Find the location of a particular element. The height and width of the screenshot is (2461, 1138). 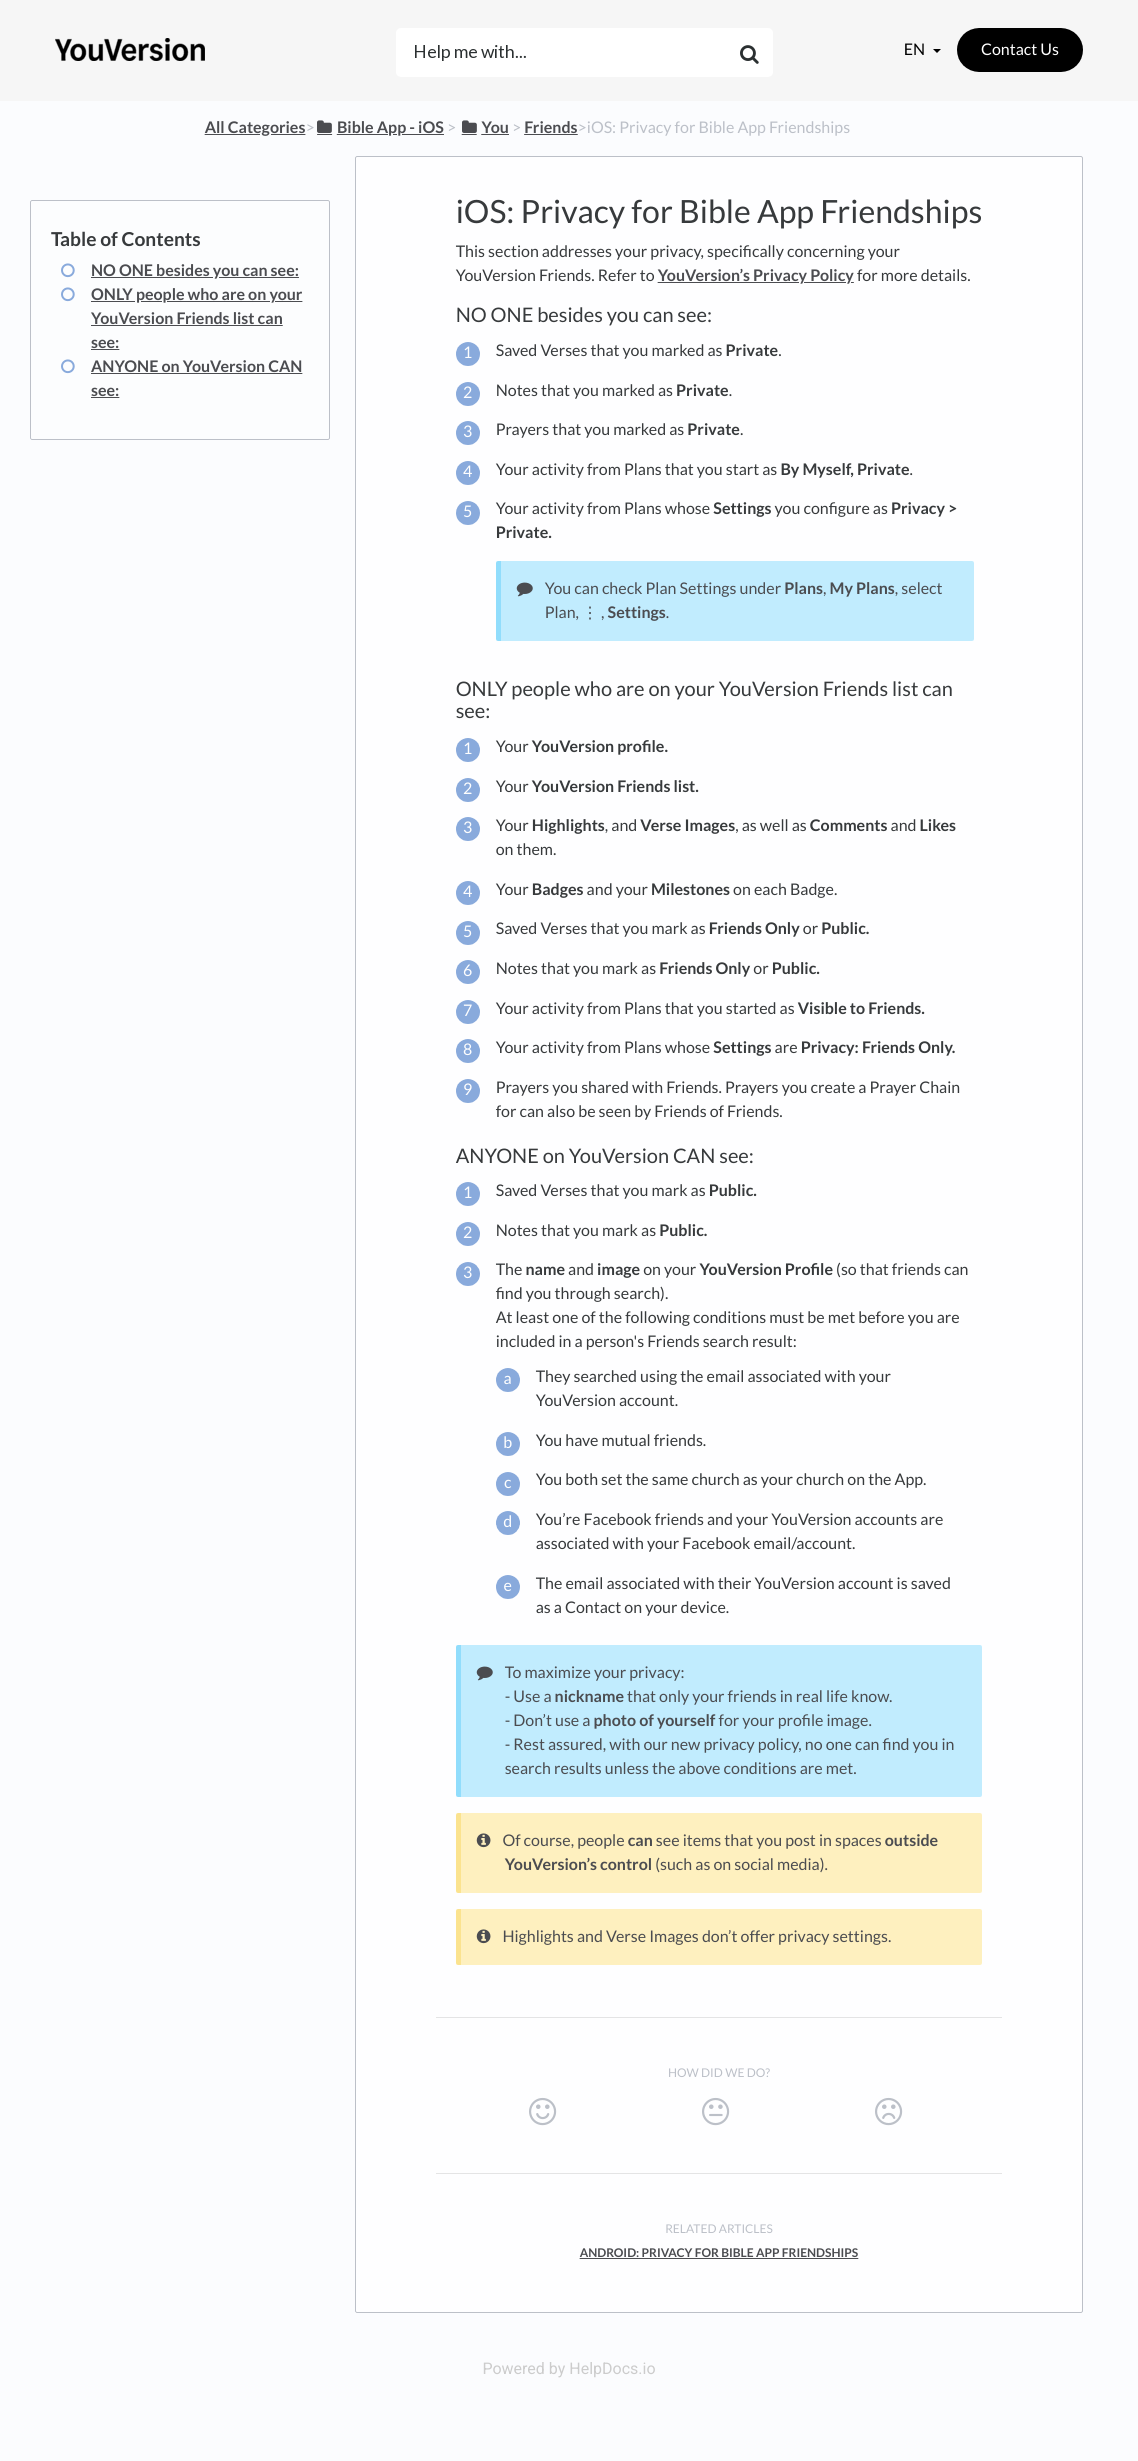

Android: Privacy for Bible App Friendships is located at coordinates (719, 2252).